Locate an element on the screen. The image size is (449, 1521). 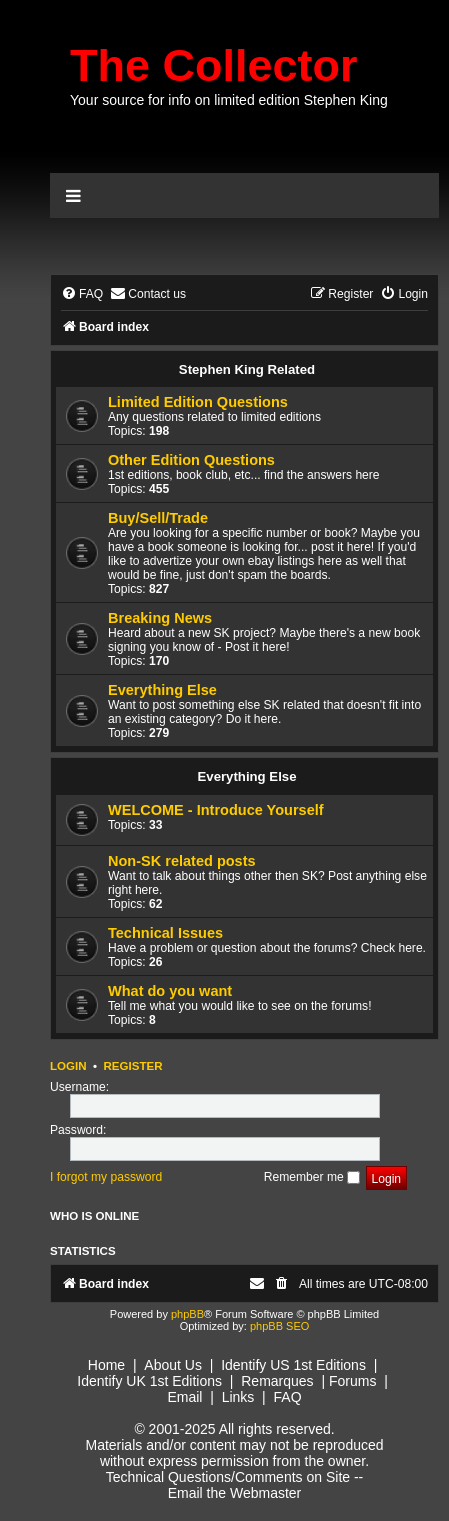
Identify UK 1st Editions is located at coordinates (149, 1381).